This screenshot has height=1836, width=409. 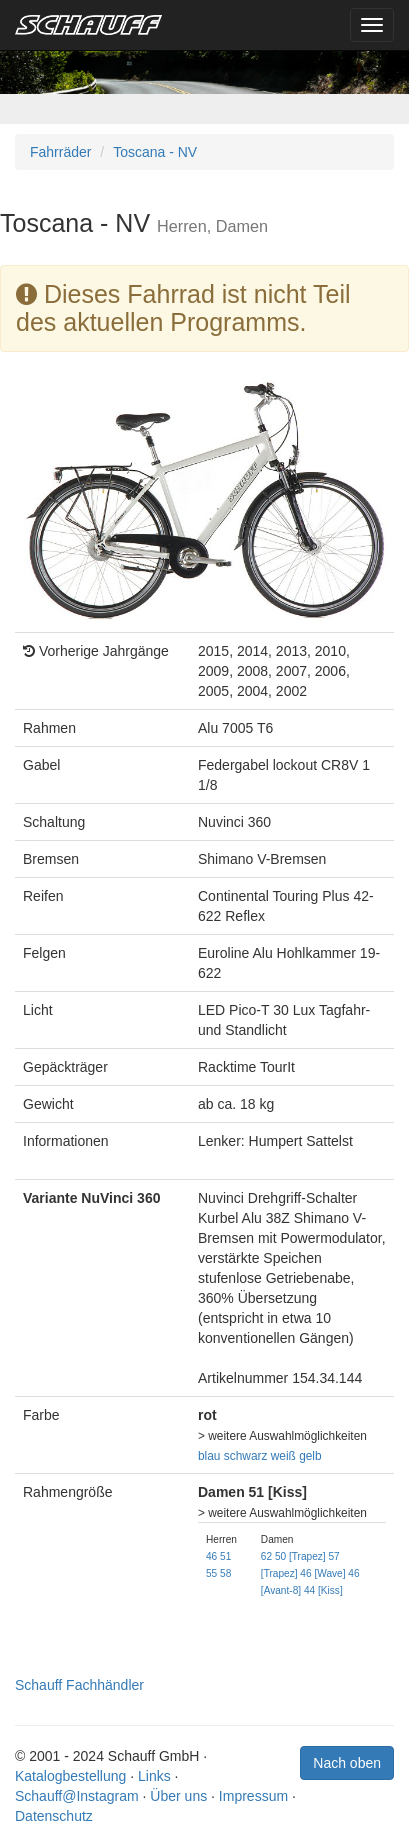 What do you see at coordinates (347, 1763) in the screenshot?
I see `Nach oben [button]` at bounding box center [347, 1763].